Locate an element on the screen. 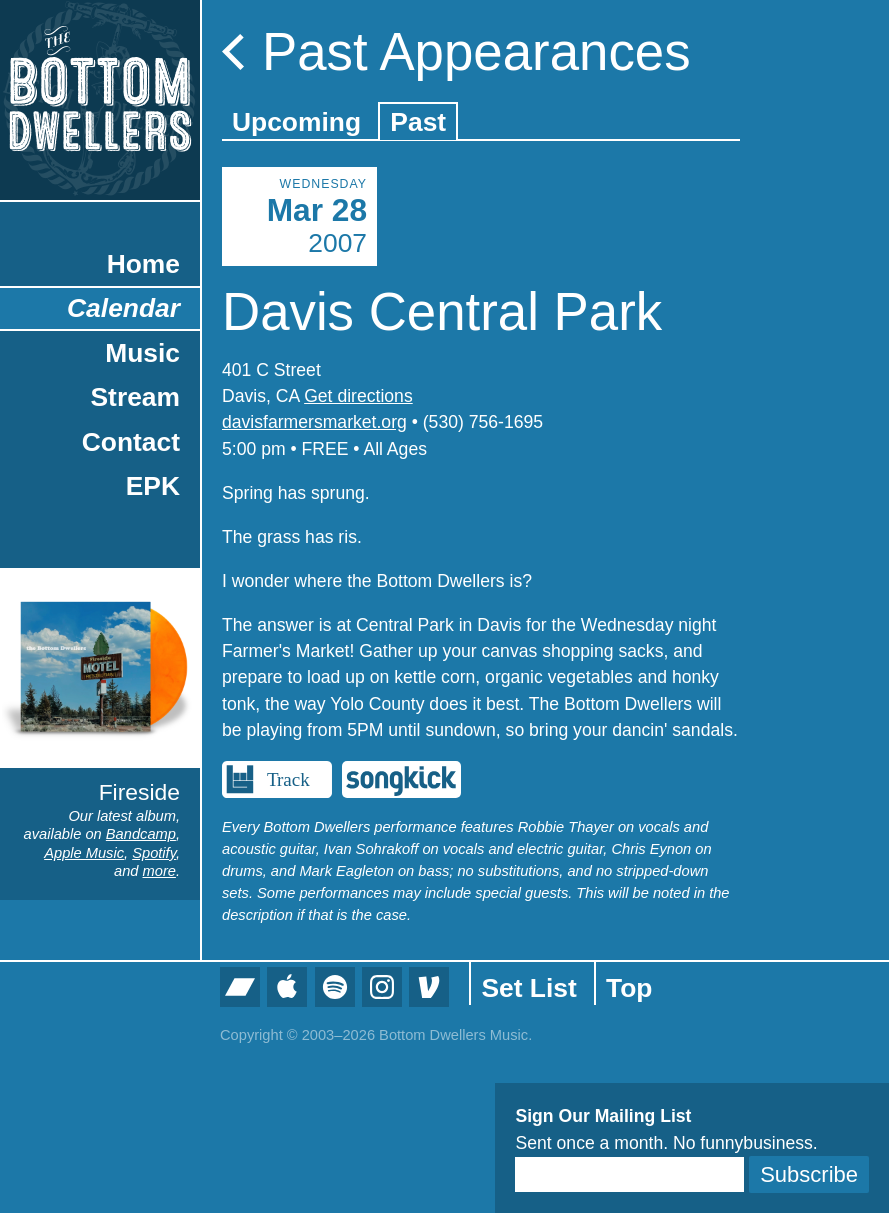  [Email] is located at coordinates (629, 1174).